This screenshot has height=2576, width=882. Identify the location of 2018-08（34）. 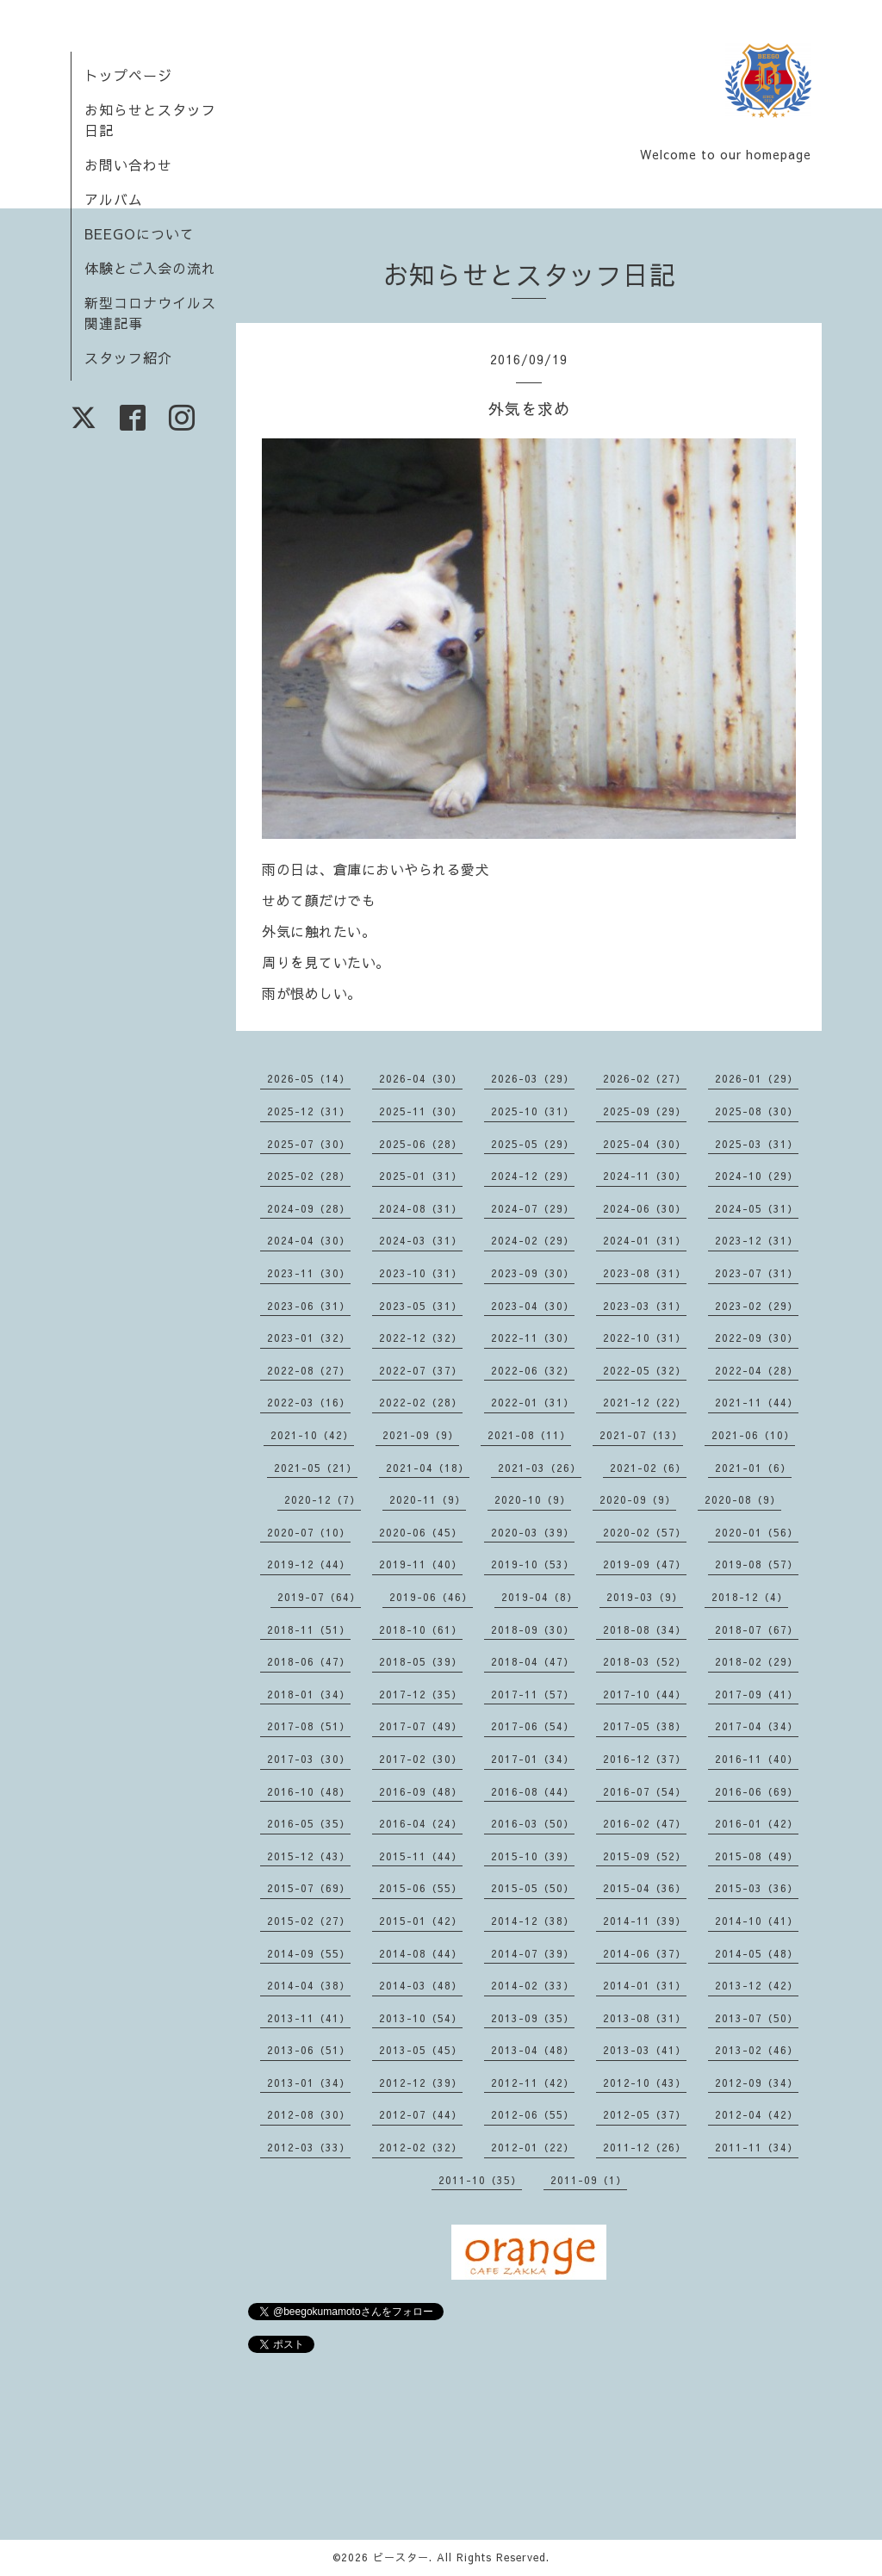
(644, 1629).